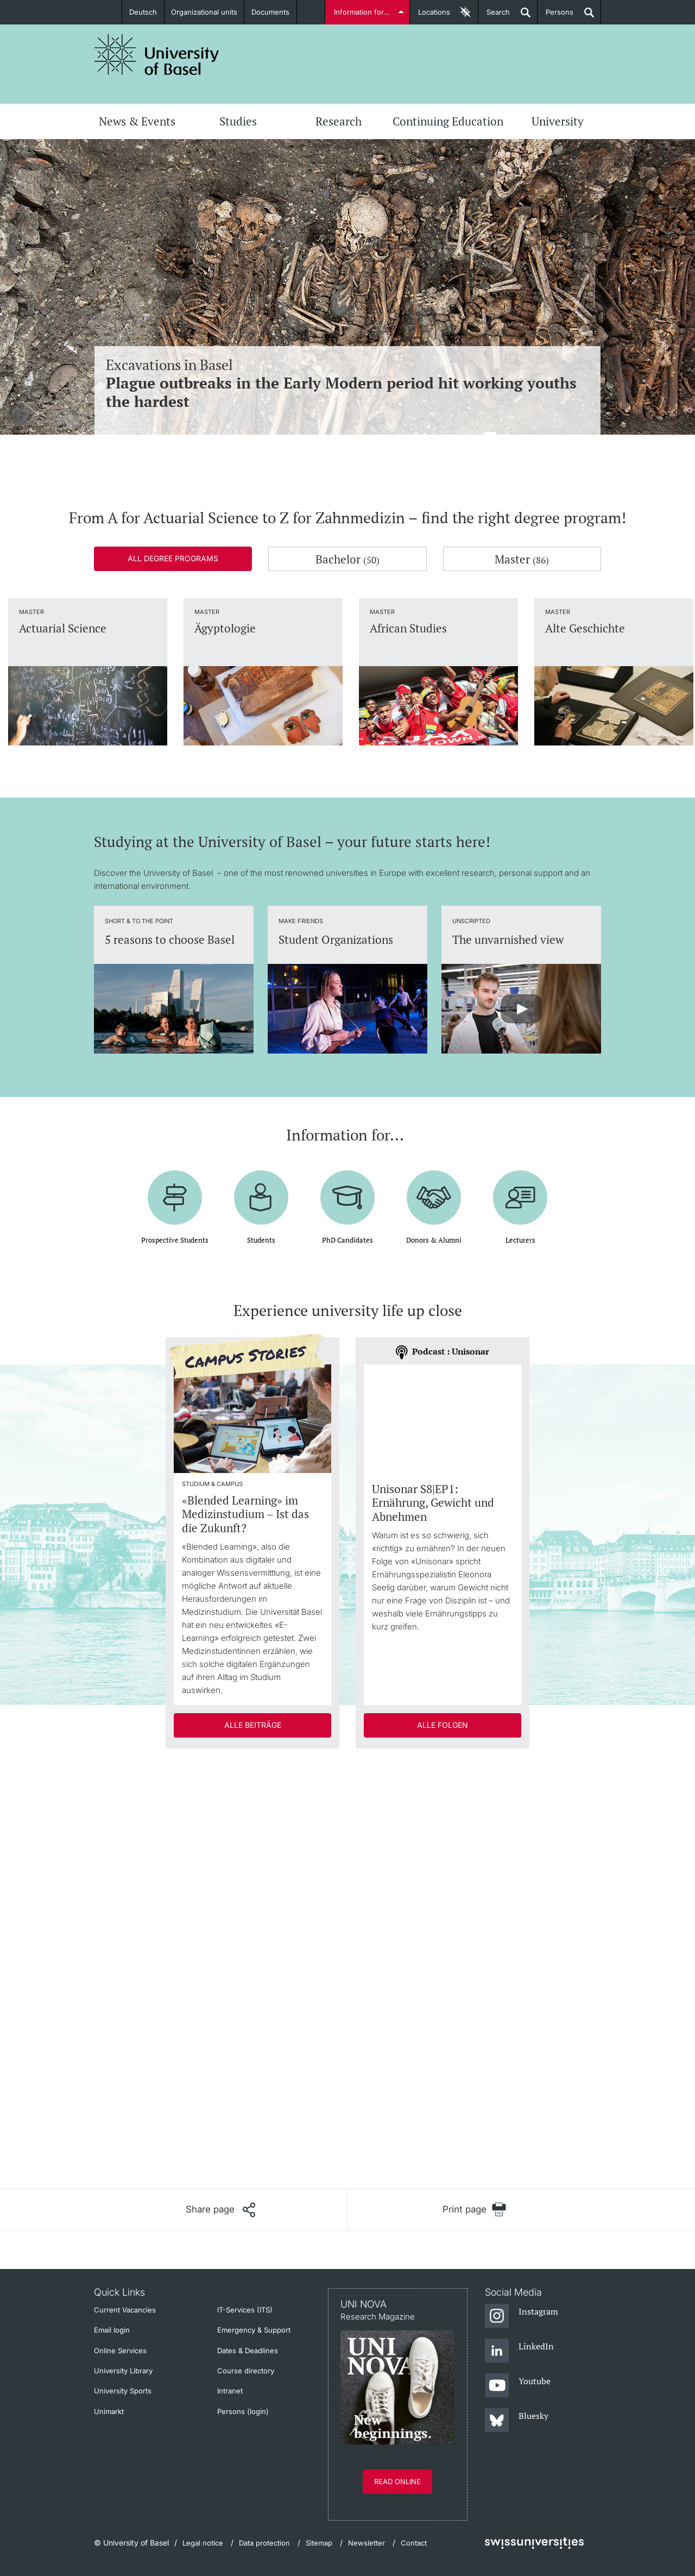 This screenshot has width=695, height=2576. What do you see at coordinates (245, 2309) in the screenshot?
I see `IT-Services (ITS)` at bounding box center [245, 2309].